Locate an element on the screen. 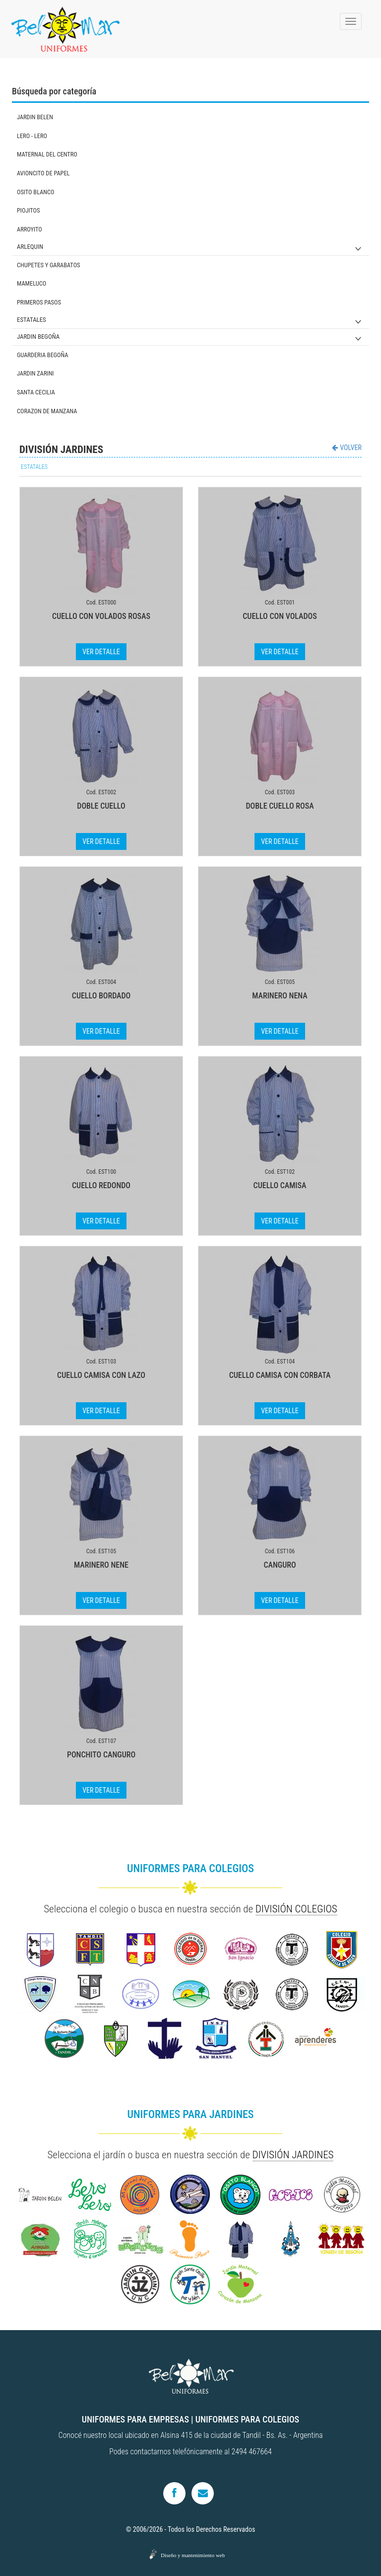  UNIFORMES PARA COLEGIOS is located at coordinates (247, 2419).